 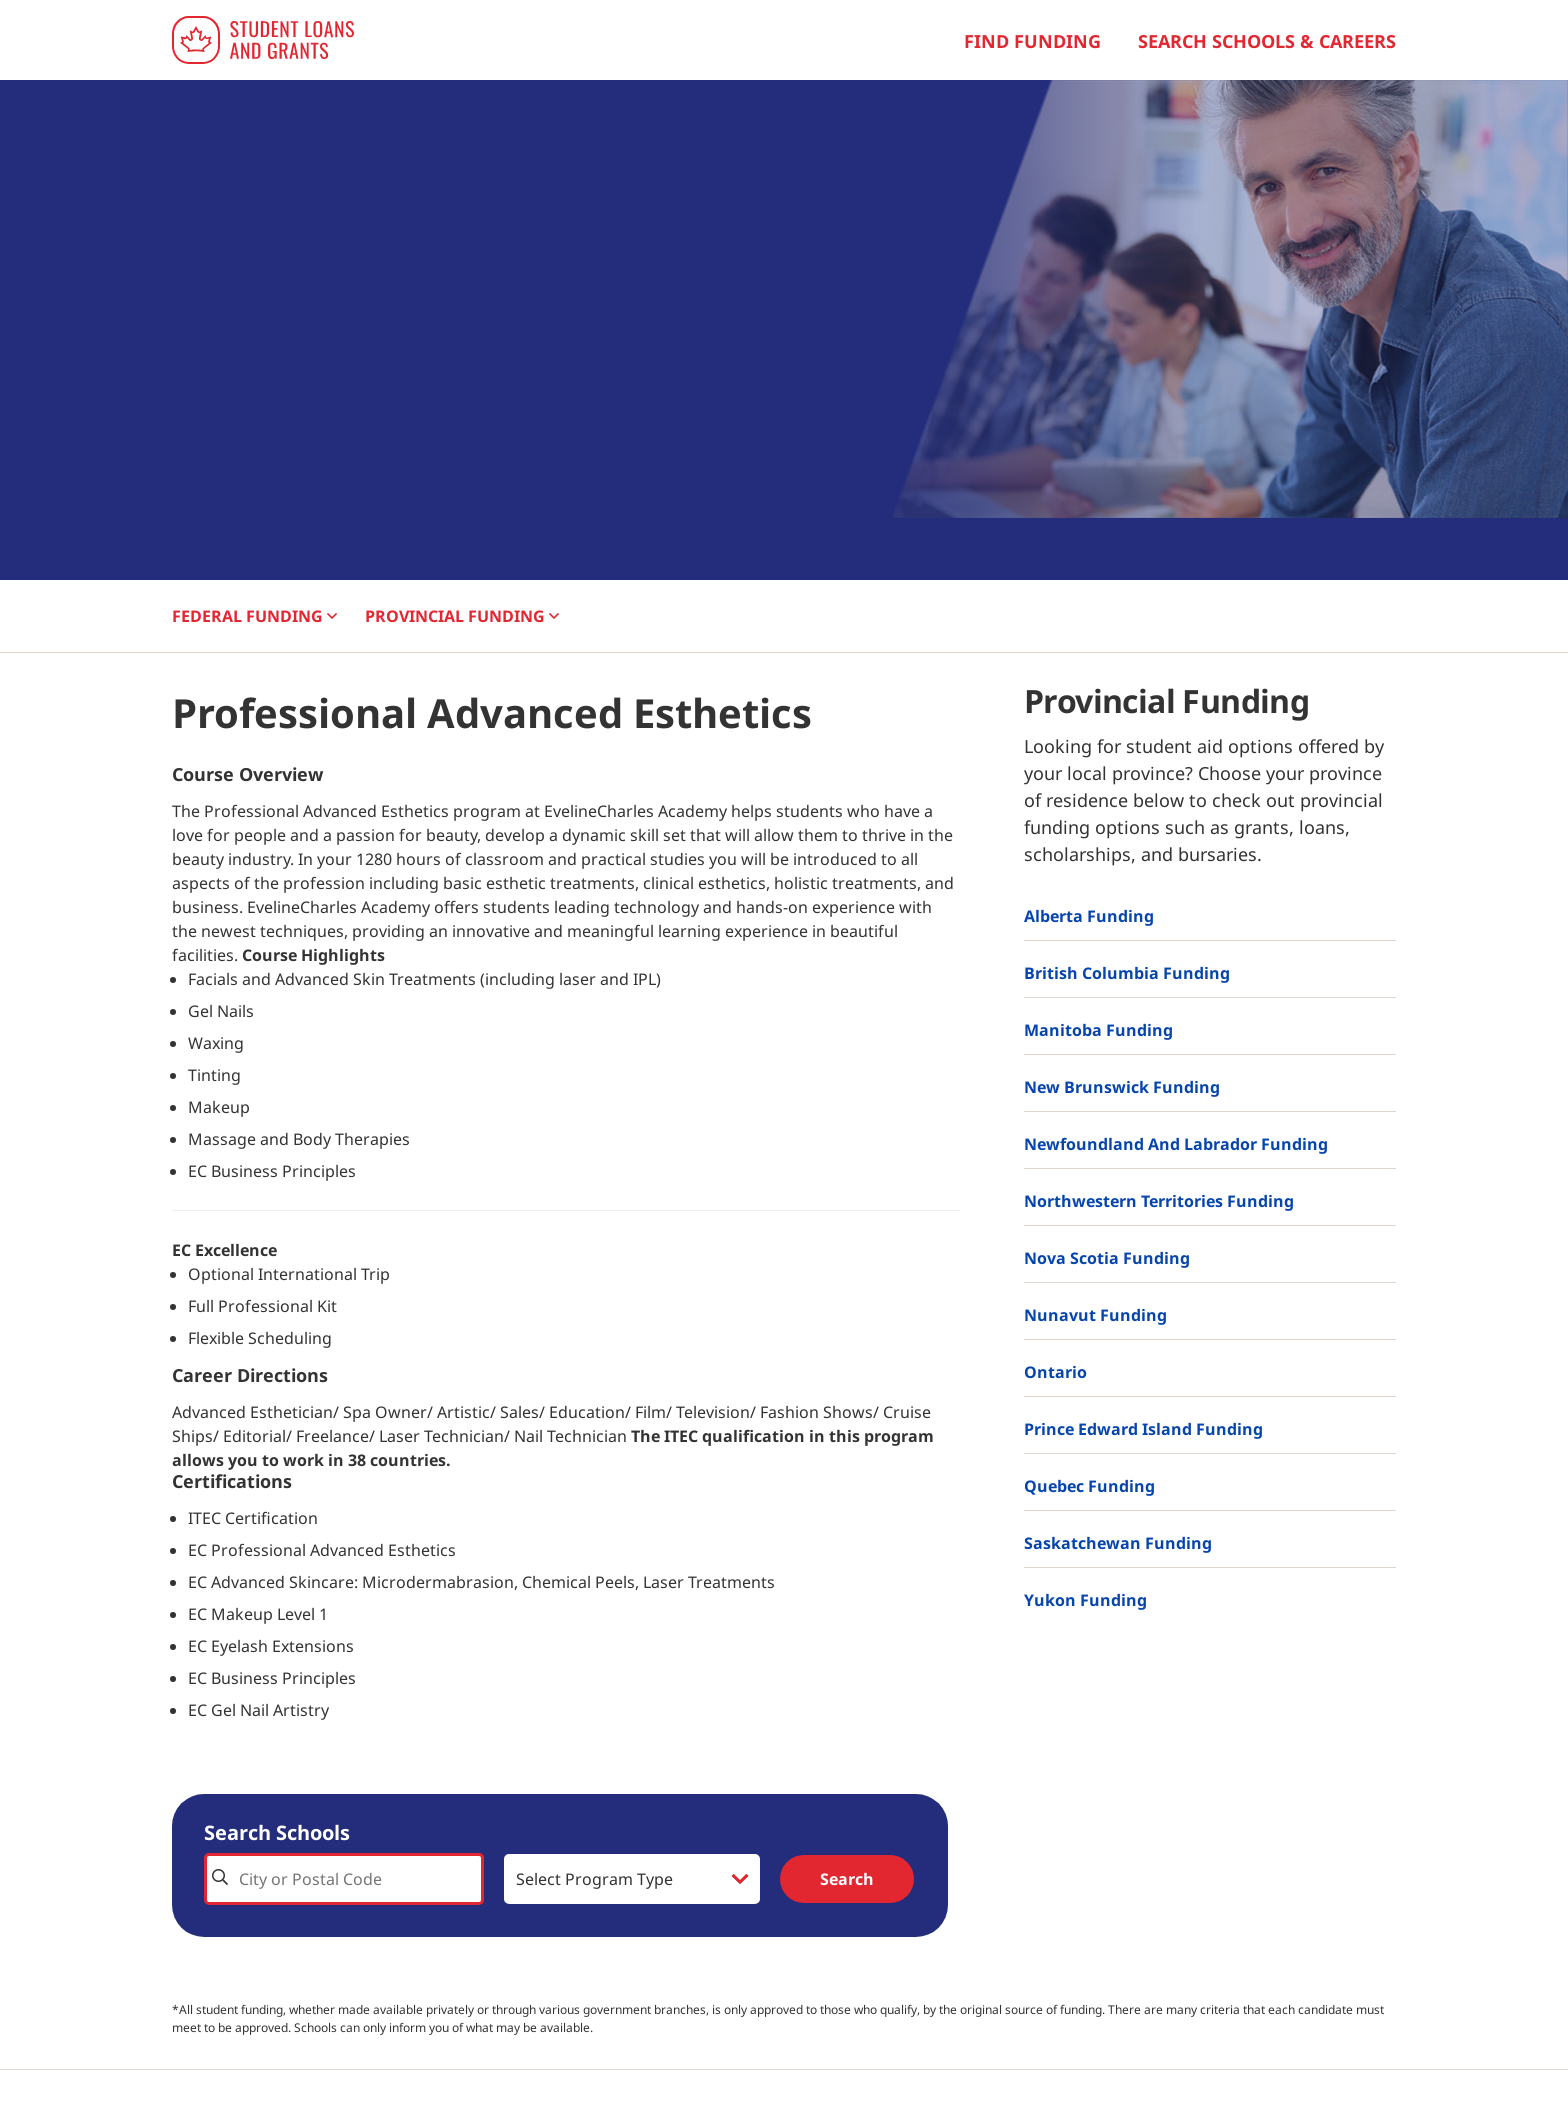 I want to click on Quebec Funding, so click(x=1089, y=1486).